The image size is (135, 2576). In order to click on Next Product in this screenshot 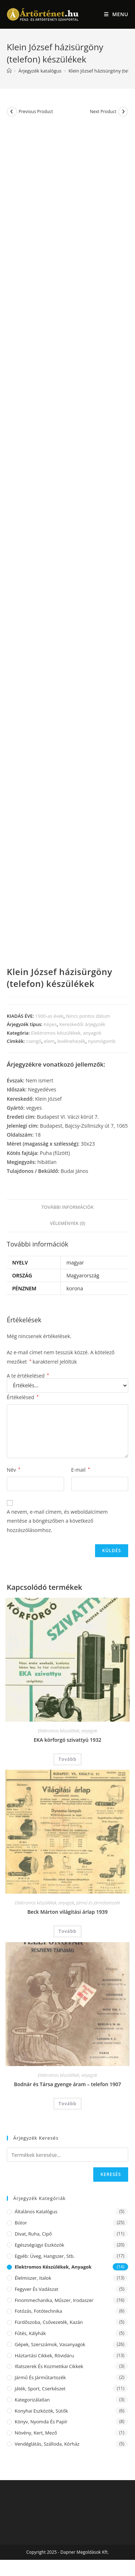, I will do `click(103, 111)`.